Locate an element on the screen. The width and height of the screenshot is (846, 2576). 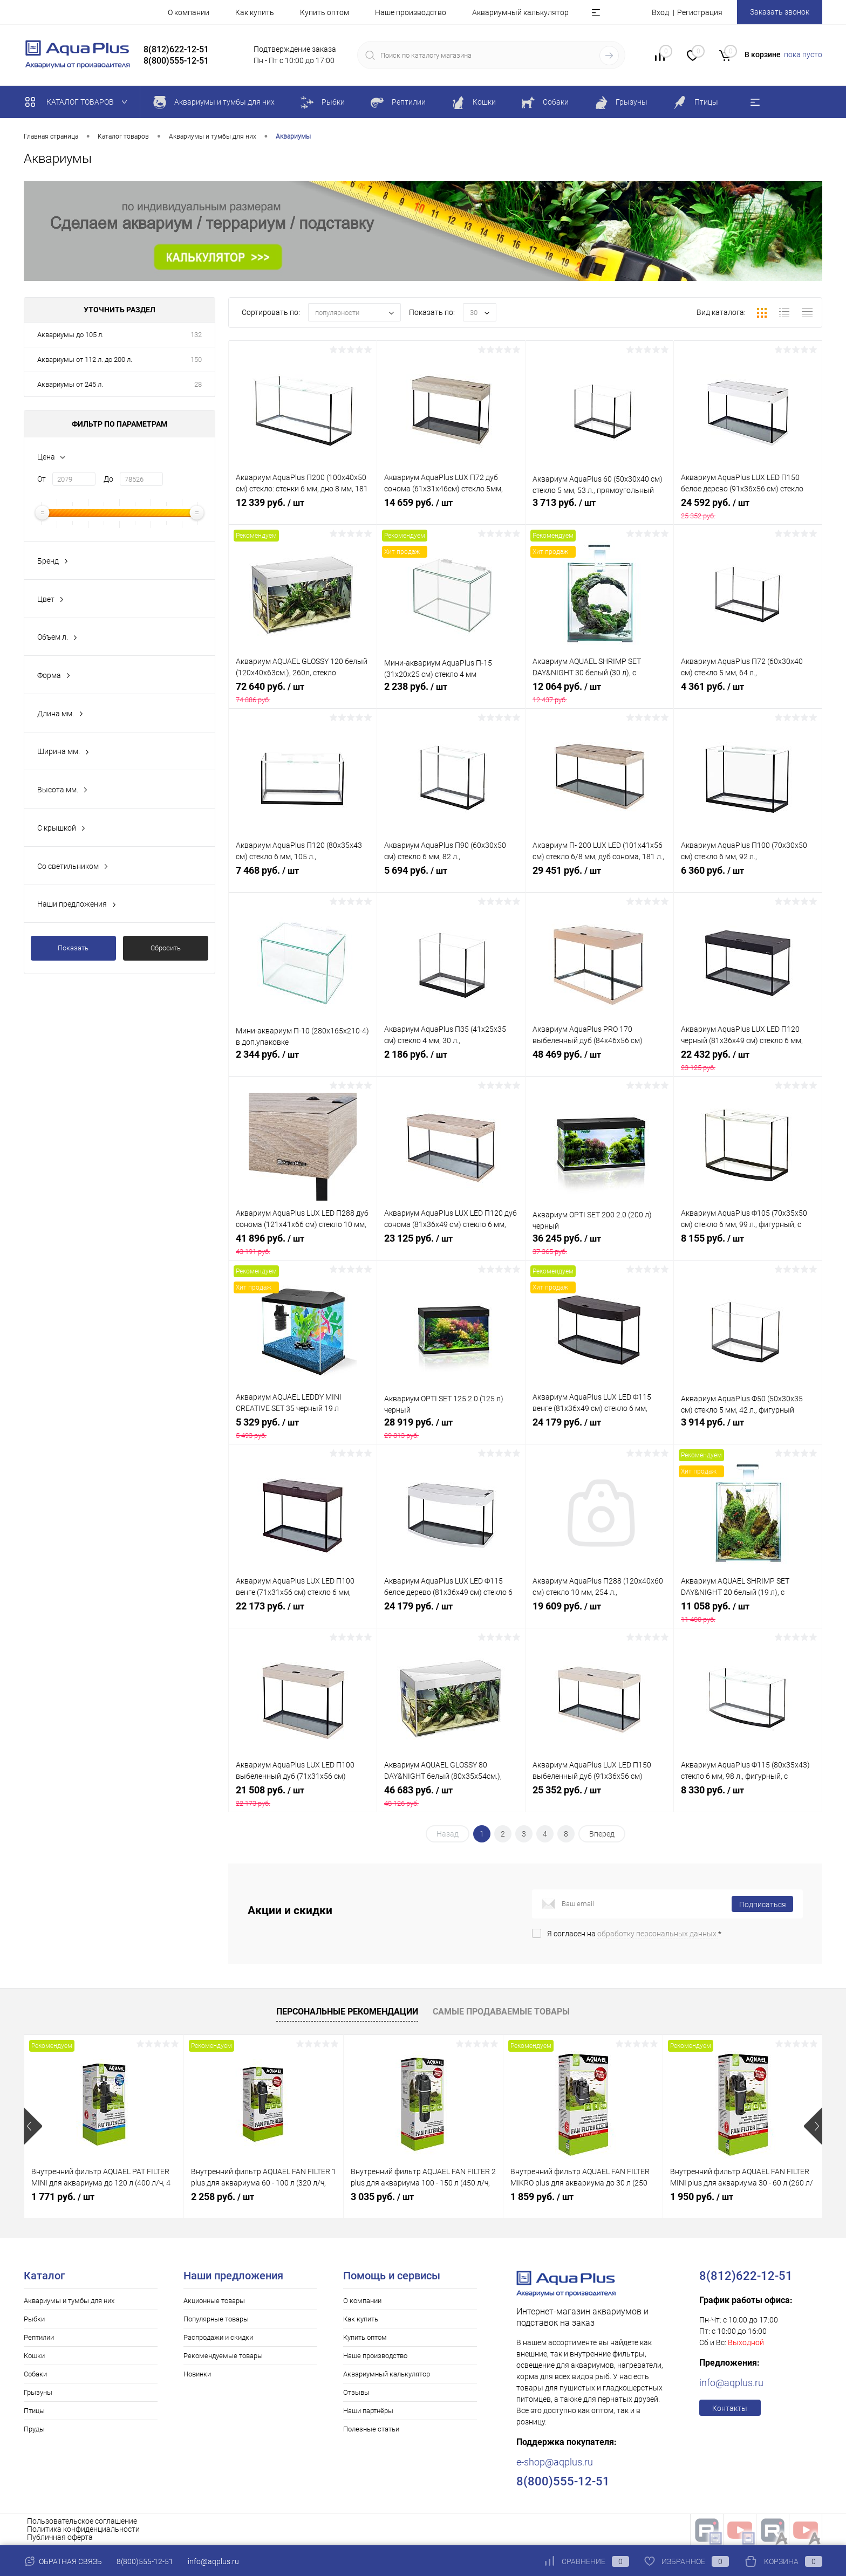
24 179 руб. is located at coordinates (599, 1428).